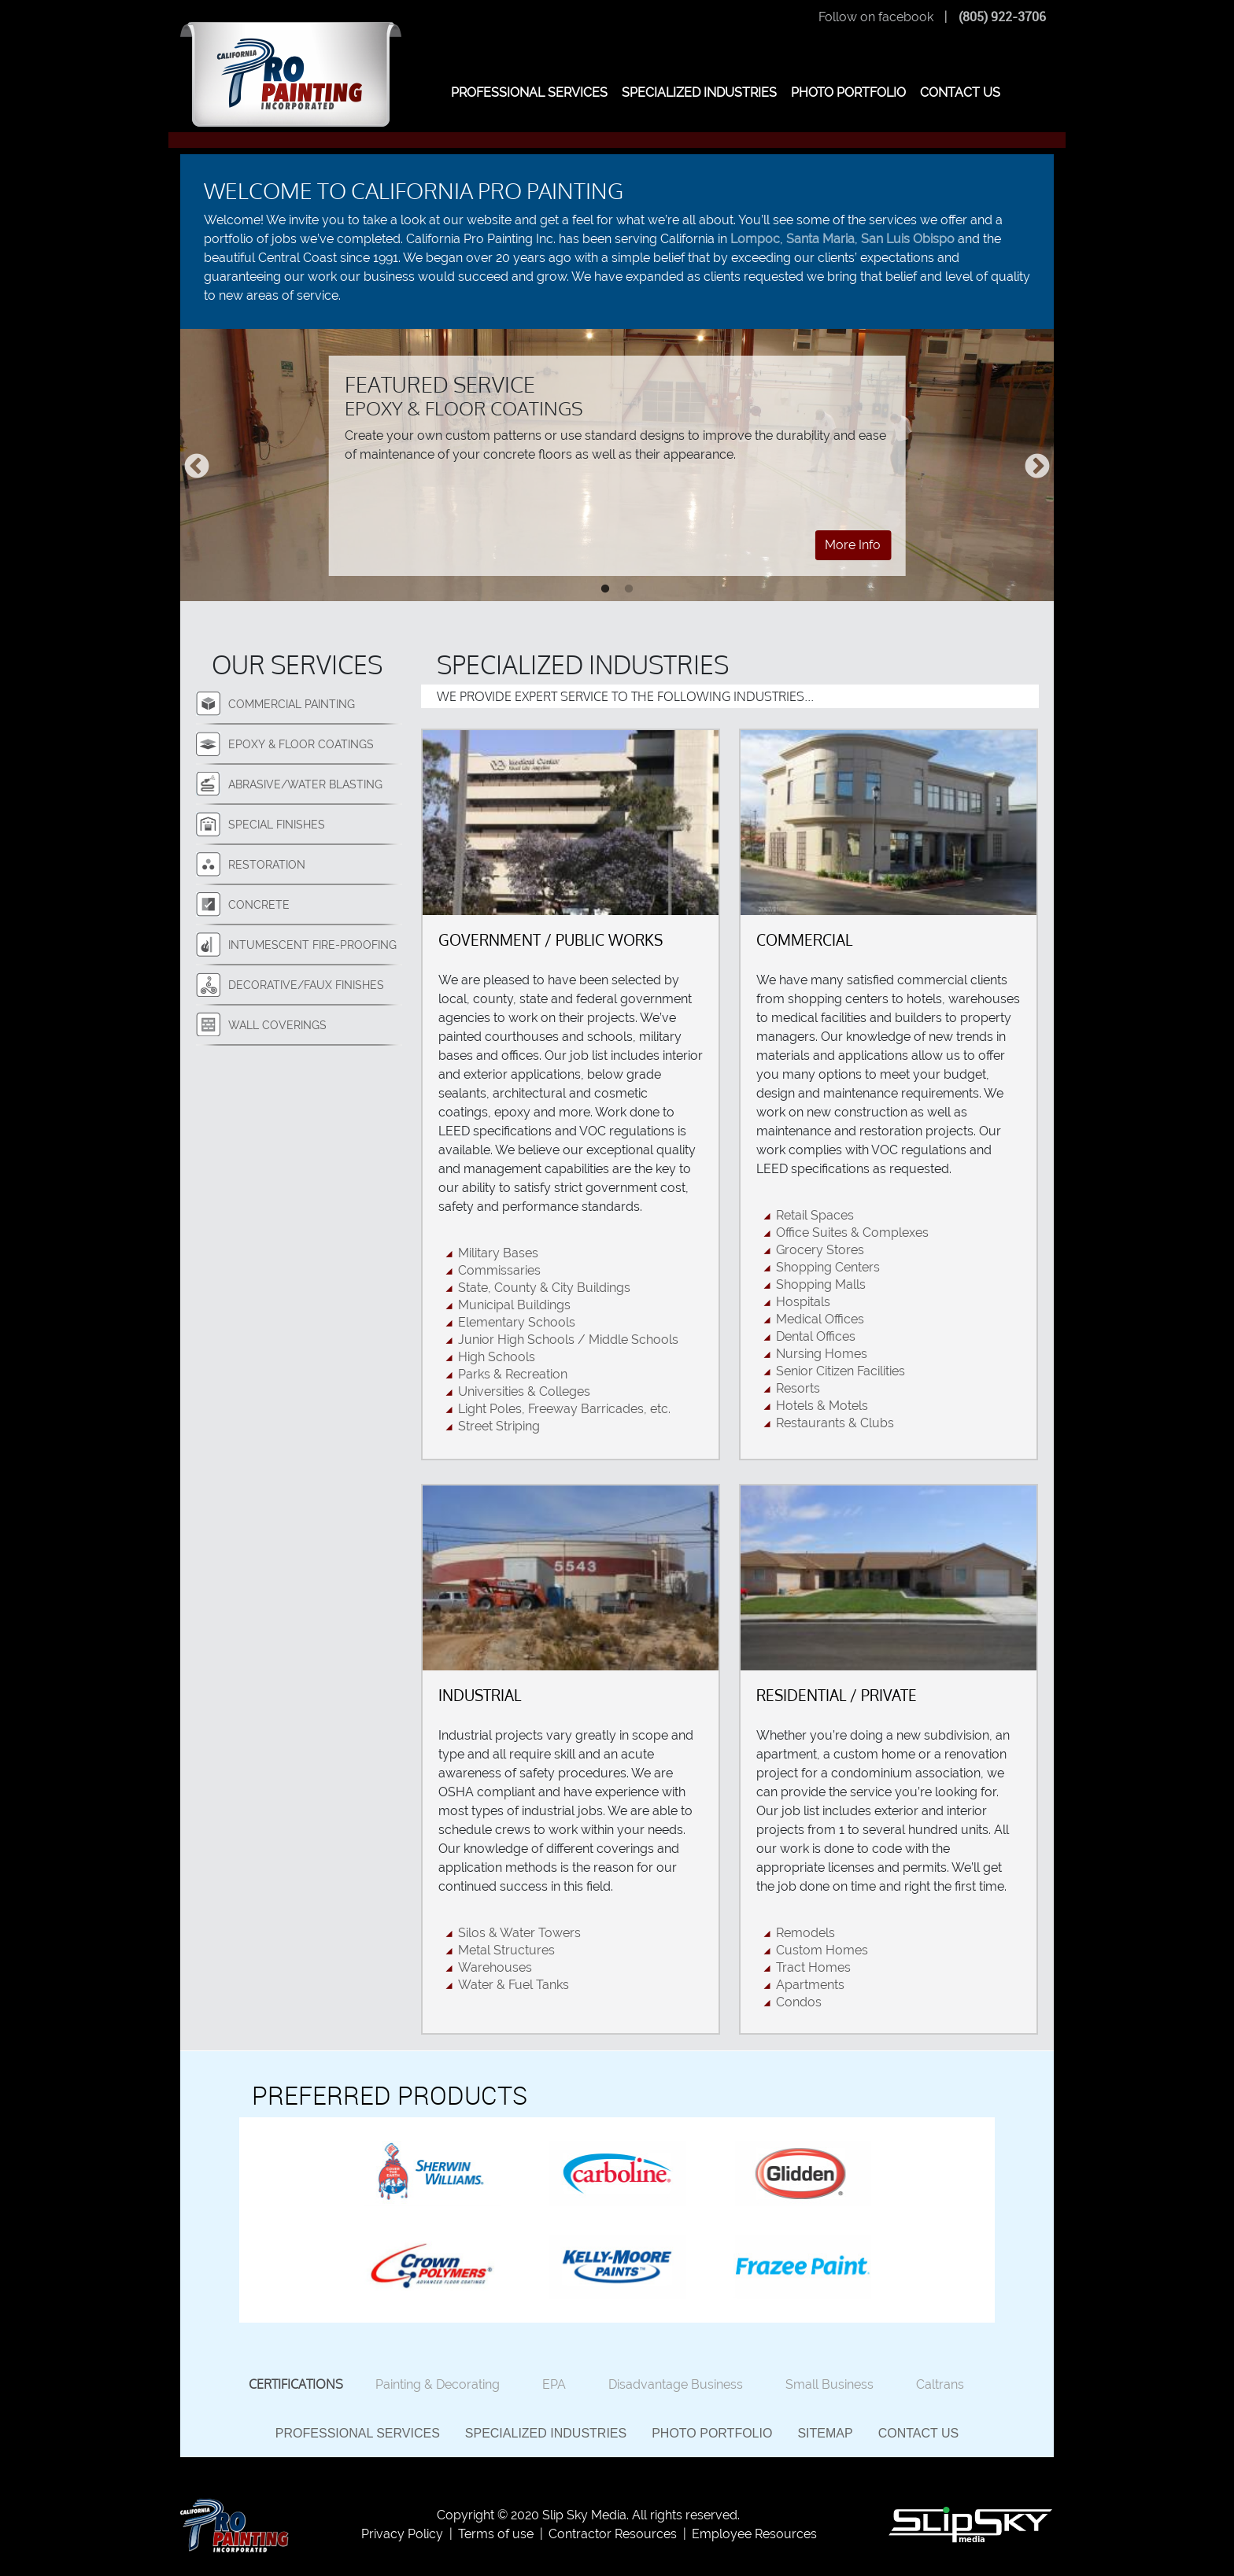  What do you see at coordinates (568, 1339) in the screenshot?
I see `Junior High Schools / Middle Schools` at bounding box center [568, 1339].